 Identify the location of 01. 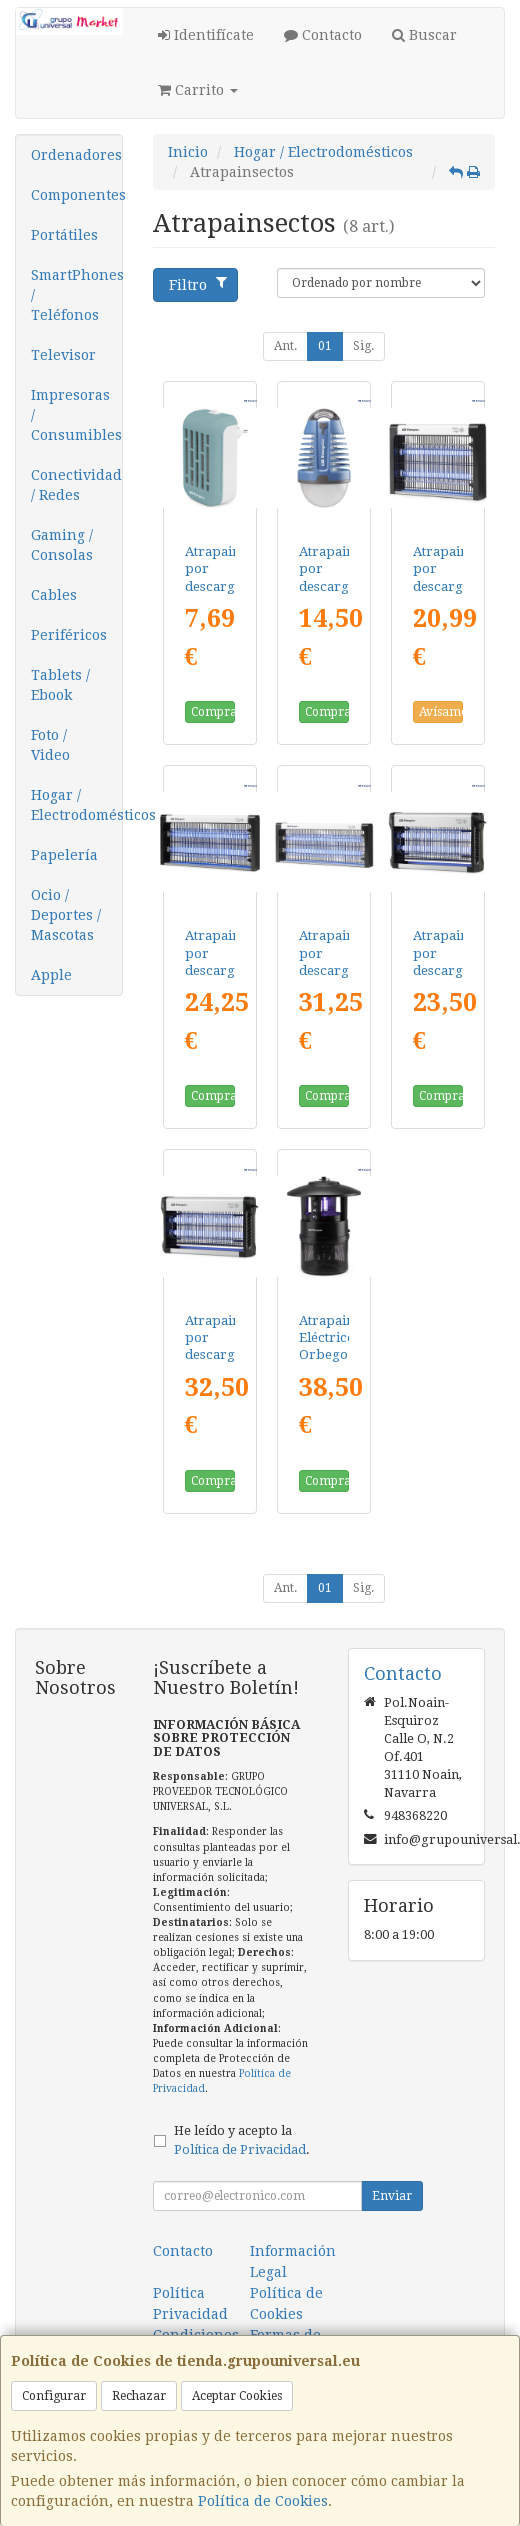
(325, 346).